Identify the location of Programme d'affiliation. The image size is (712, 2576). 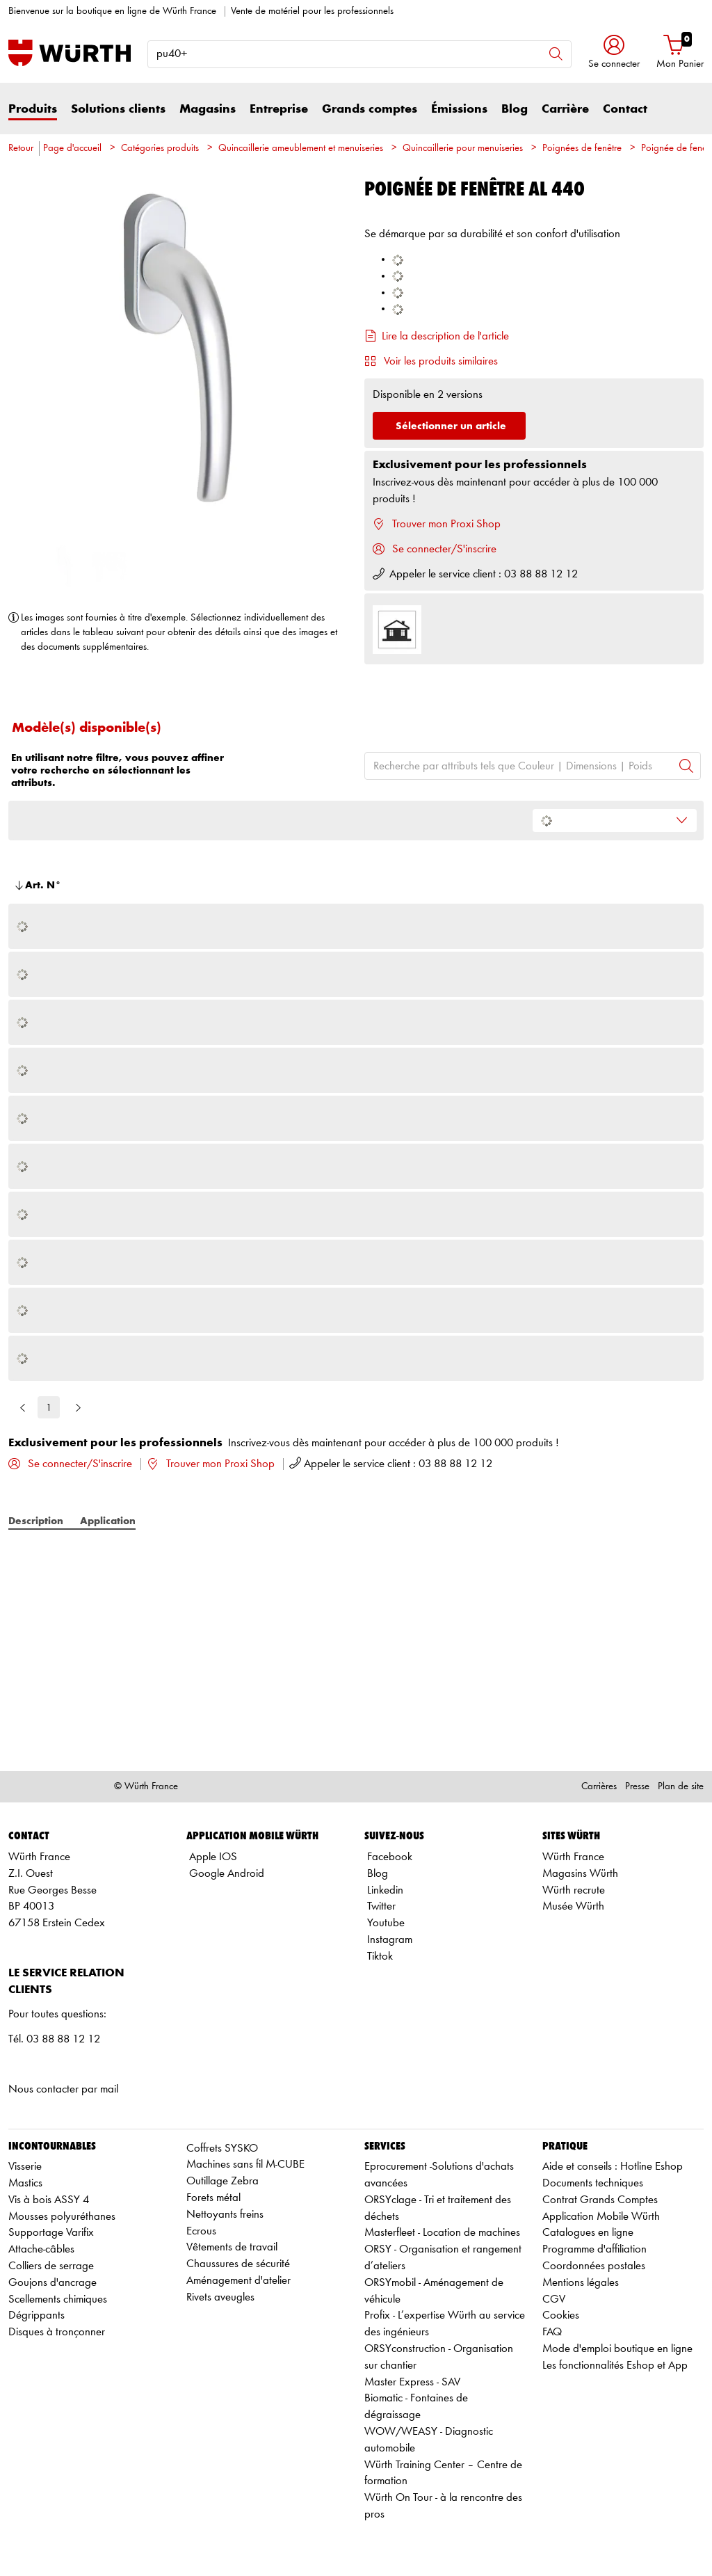
(594, 2249).